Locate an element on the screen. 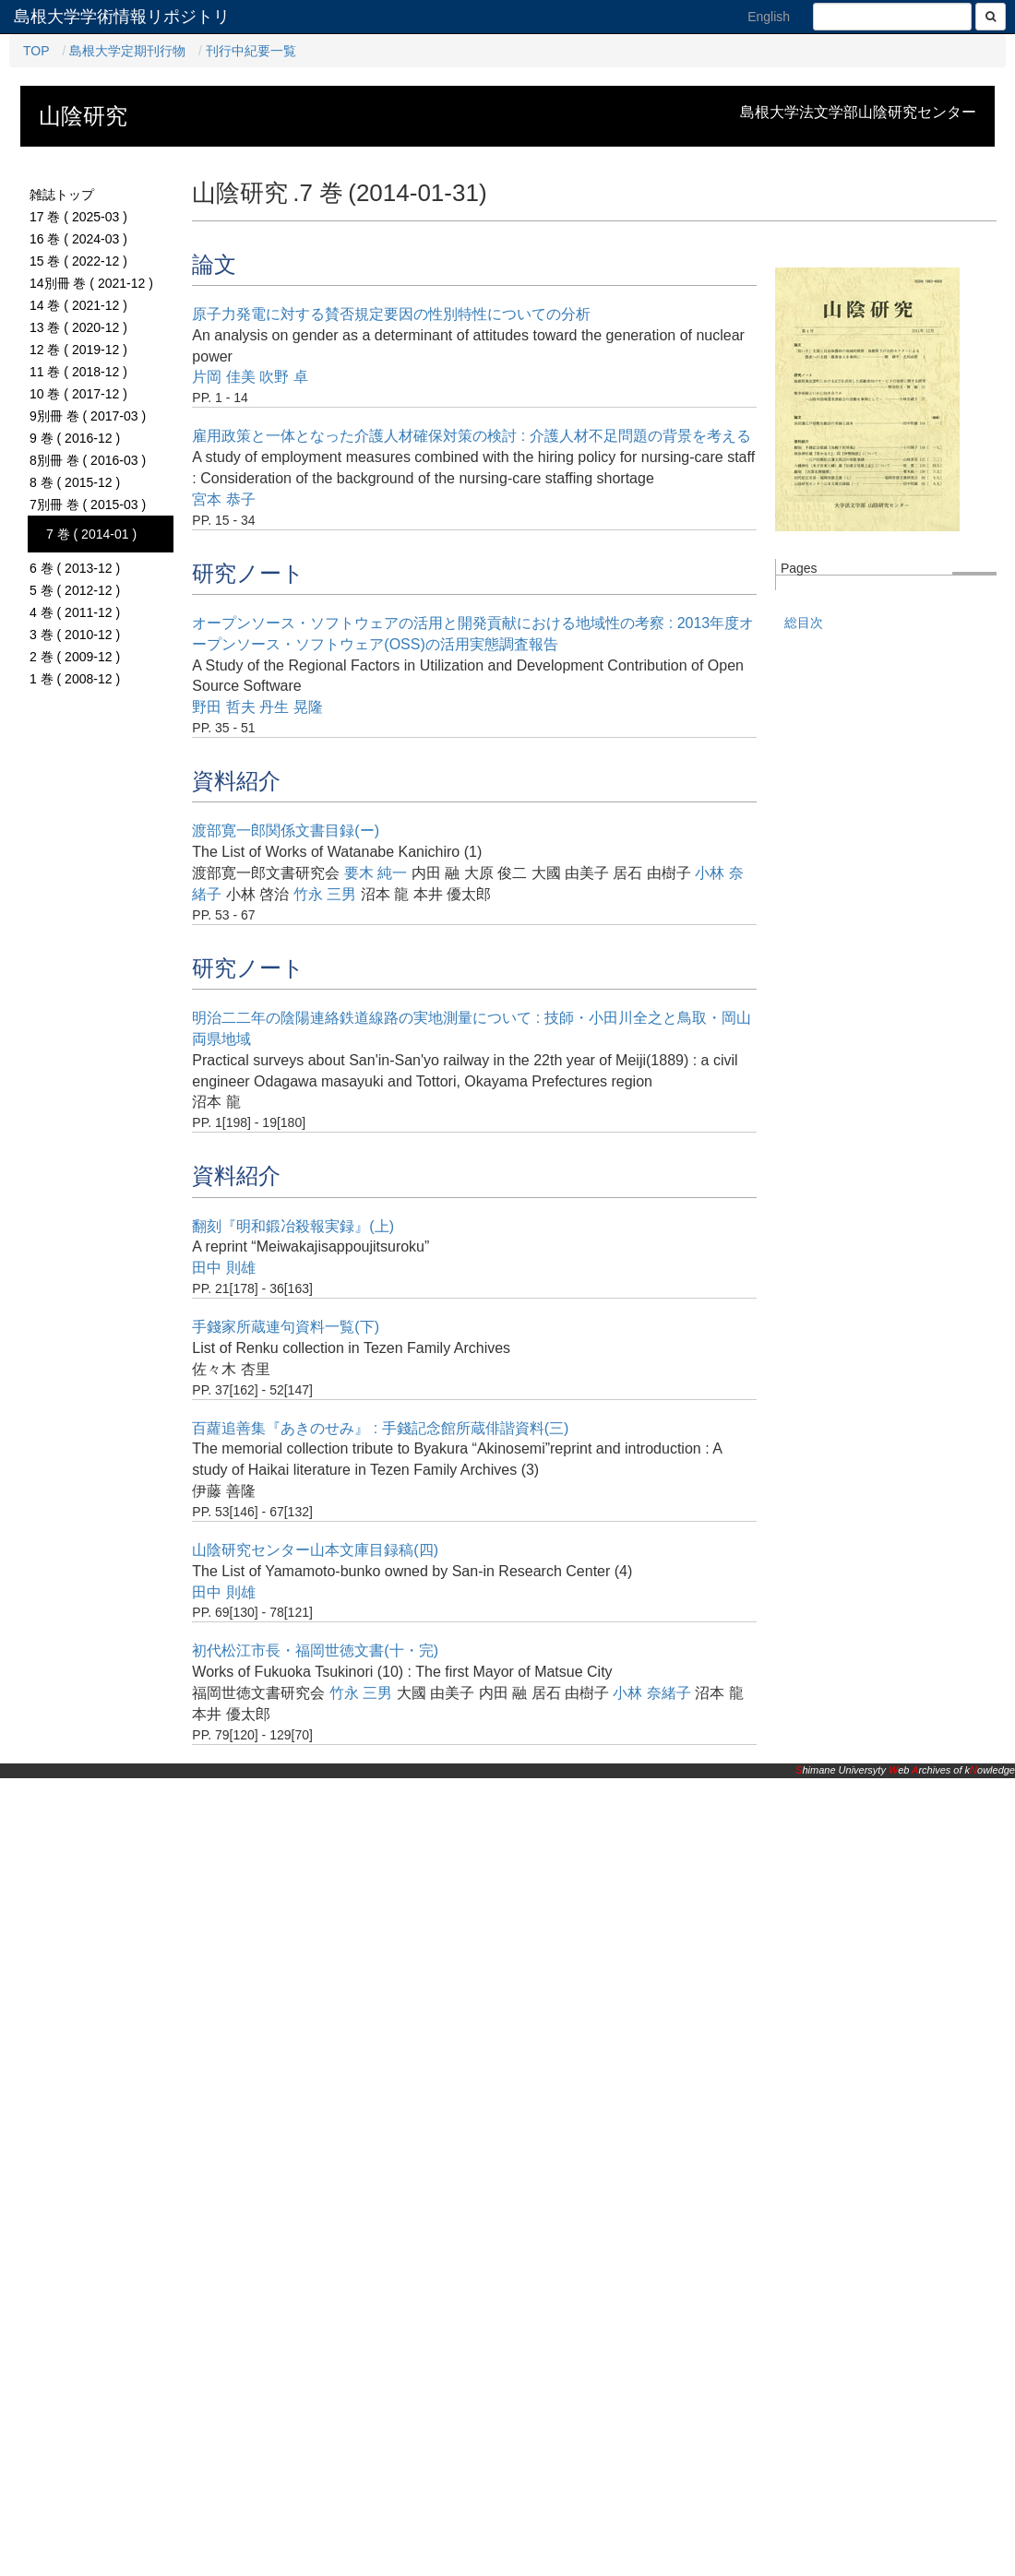 Image resolution: width=1015 pixels, height=2576 pixels. 8別冊 巻 ( 2016-03 ) is located at coordinates (88, 460).